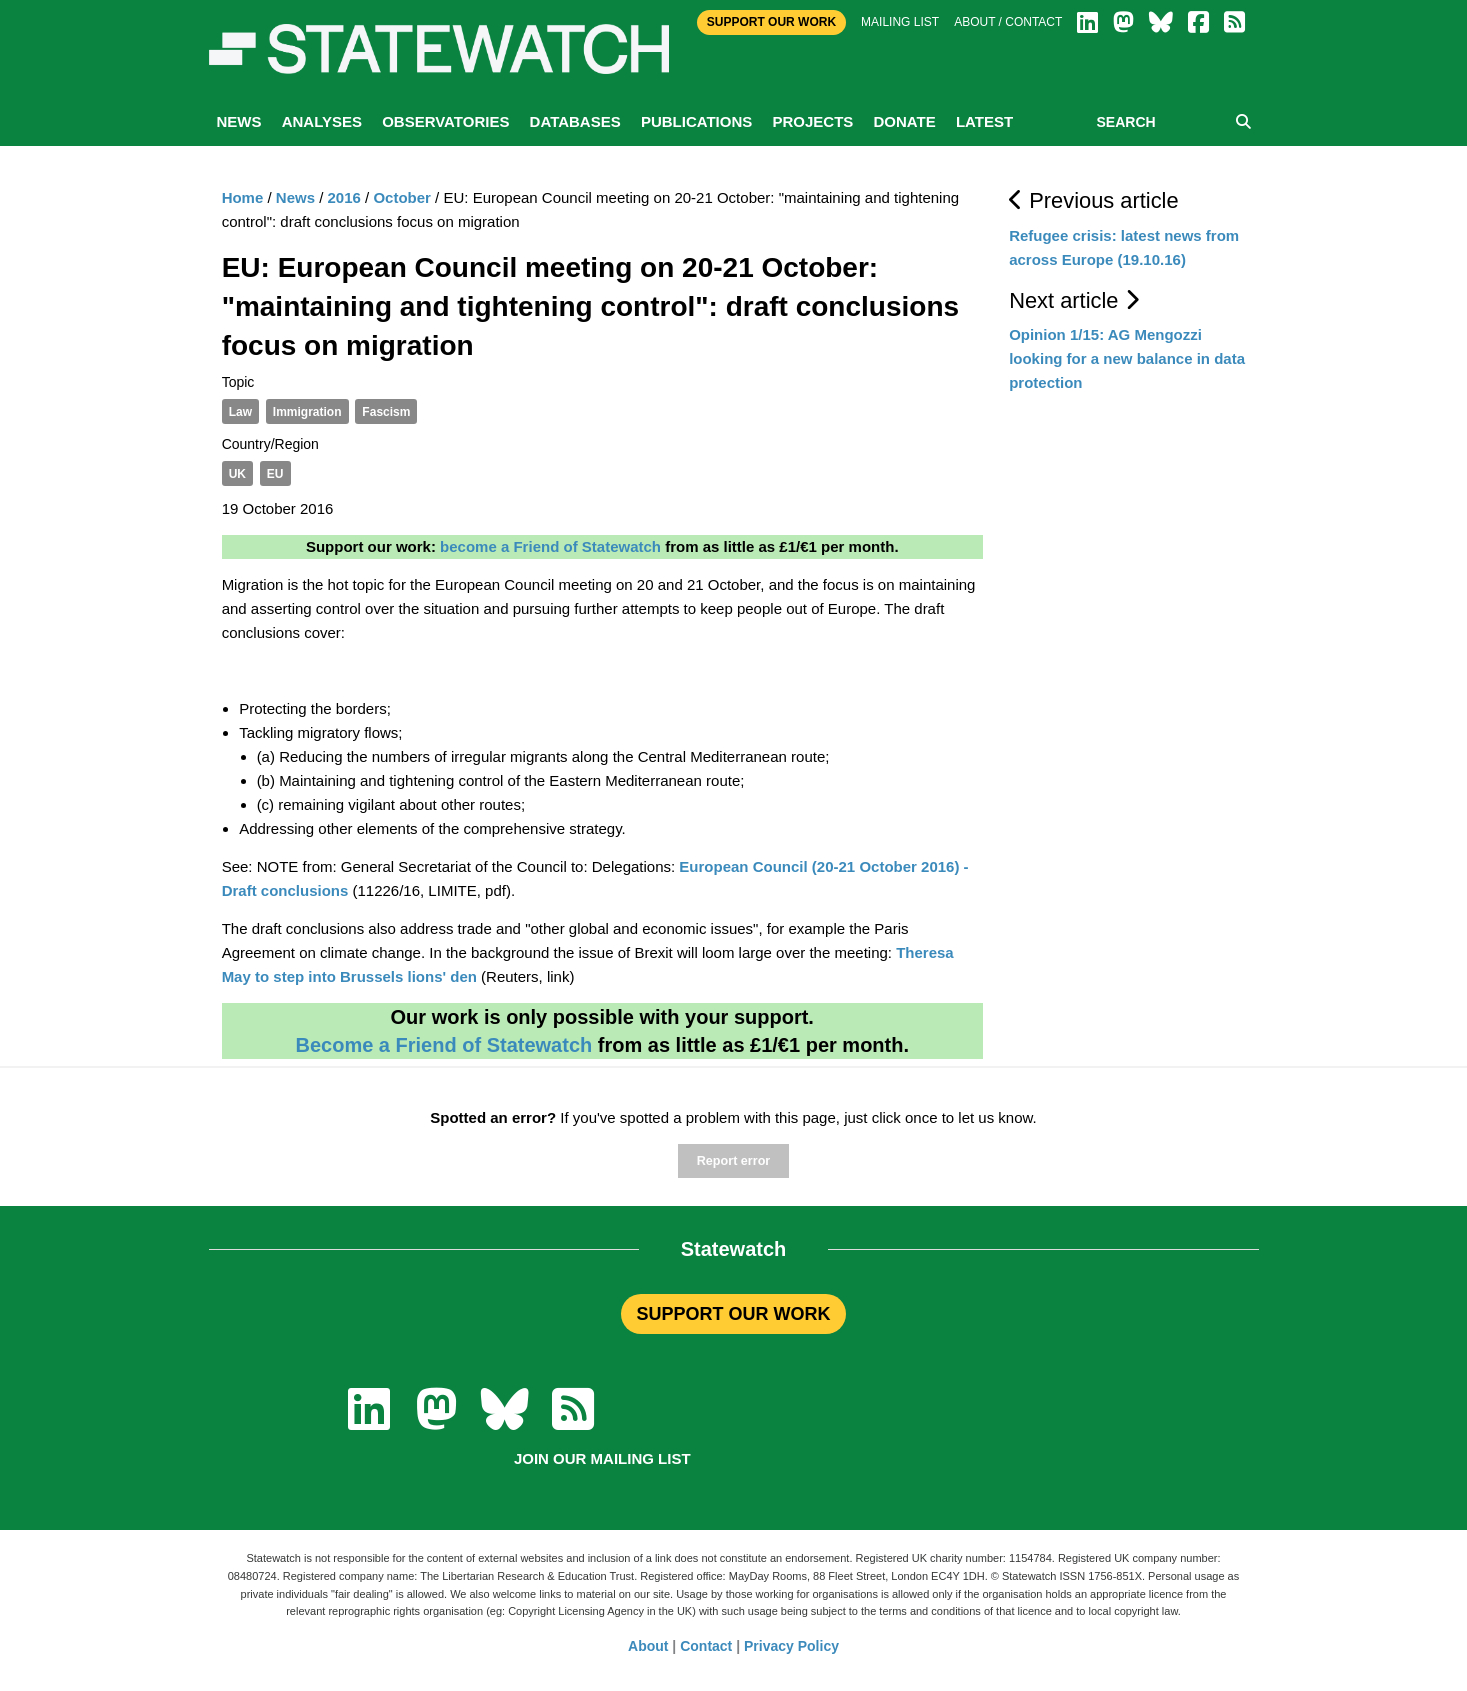  Describe the element at coordinates (239, 121) in the screenshot. I see `News` at that location.